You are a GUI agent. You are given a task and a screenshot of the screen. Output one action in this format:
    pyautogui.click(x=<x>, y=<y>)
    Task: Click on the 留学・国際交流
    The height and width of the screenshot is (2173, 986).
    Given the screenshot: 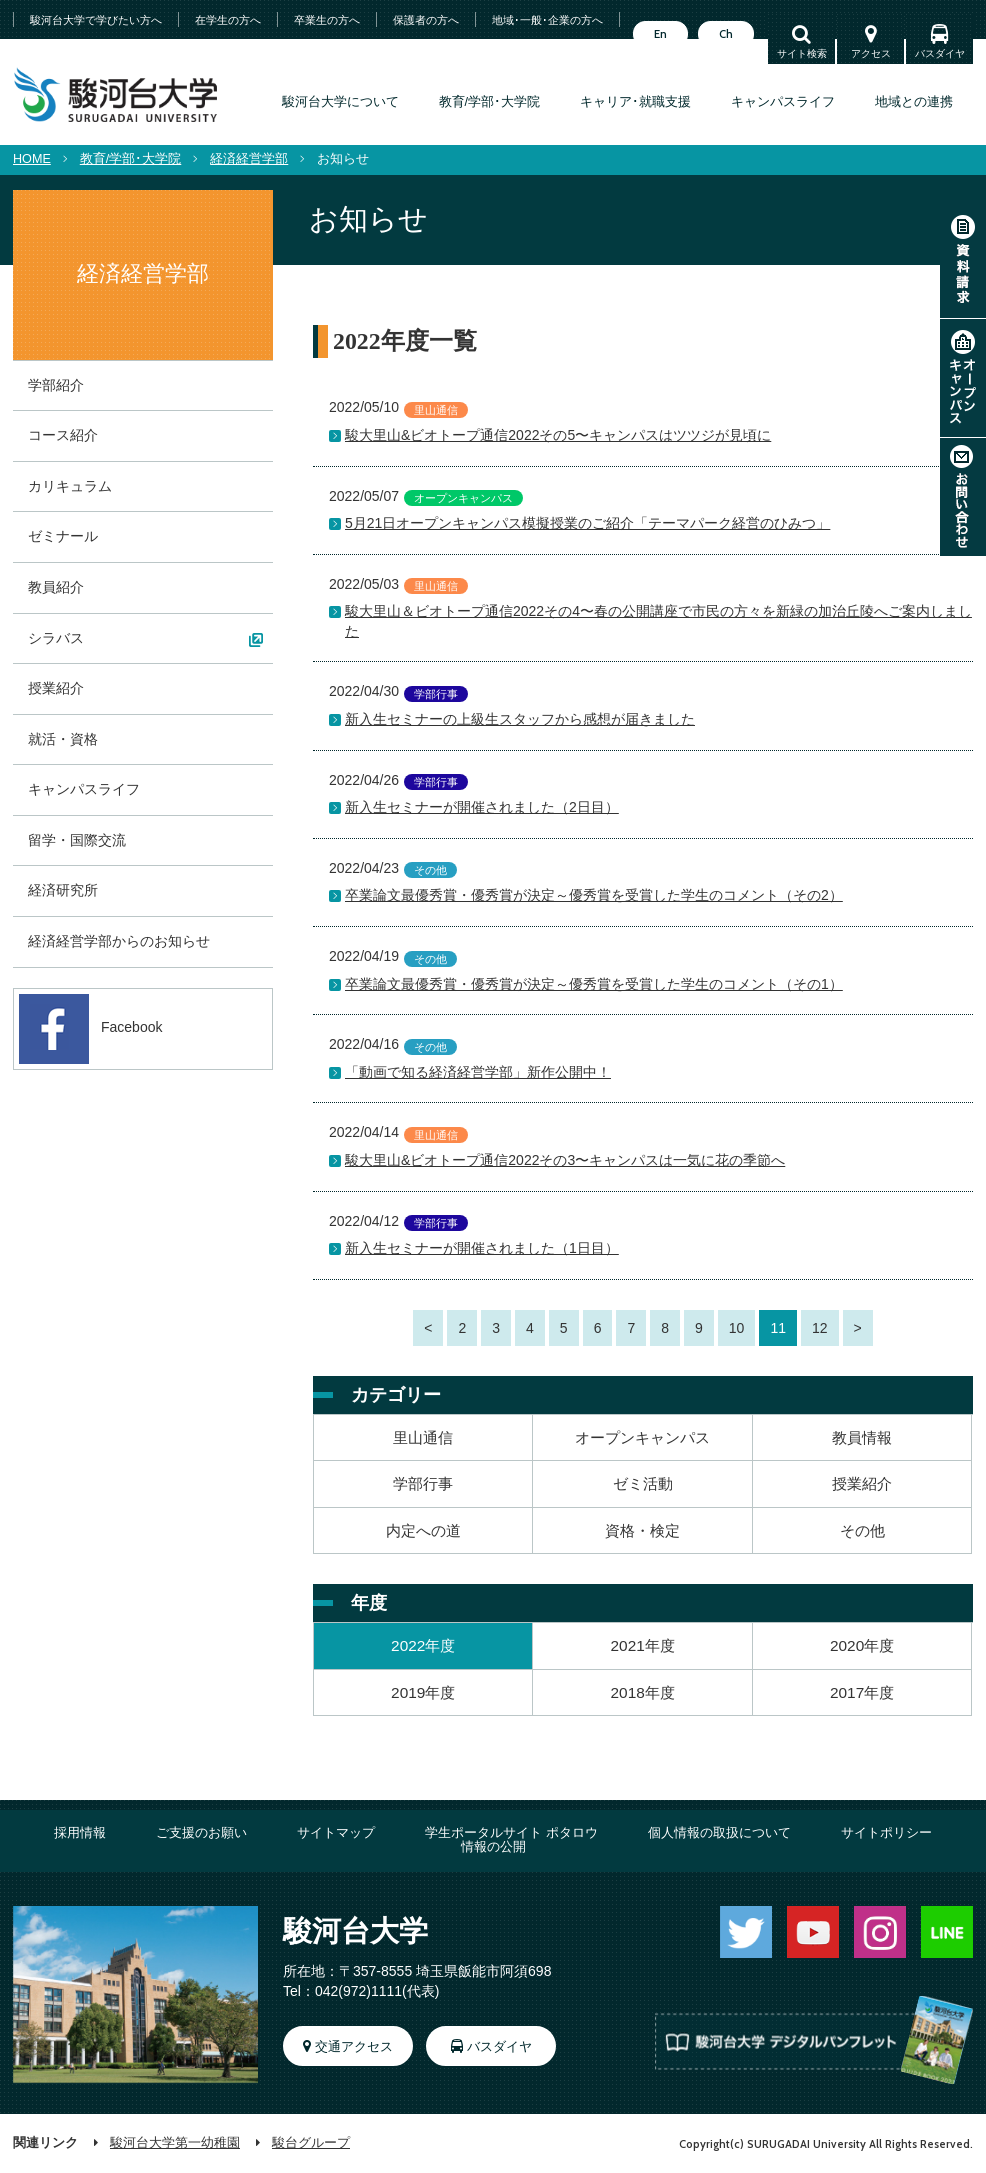 What is the action you would take?
    pyautogui.click(x=77, y=840)
    